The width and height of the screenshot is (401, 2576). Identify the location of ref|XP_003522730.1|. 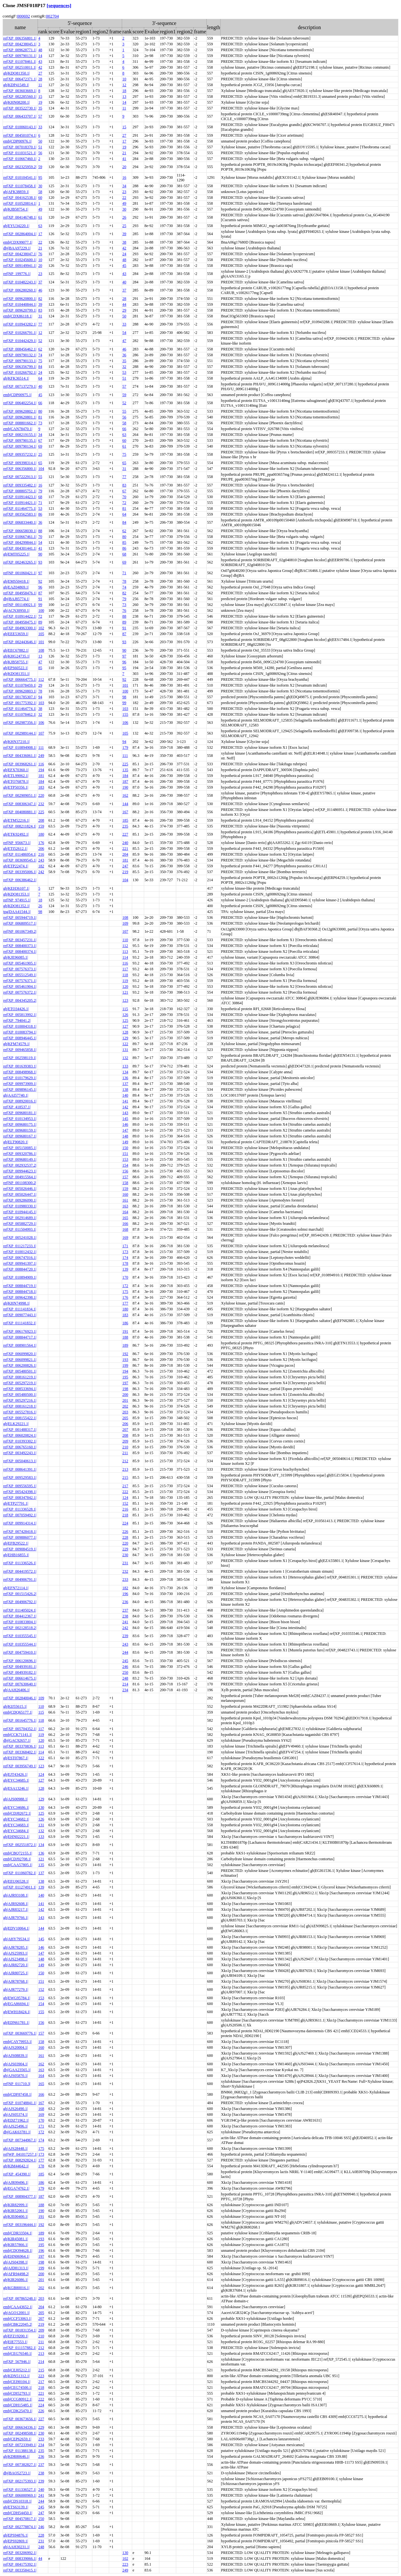
(19, 108).